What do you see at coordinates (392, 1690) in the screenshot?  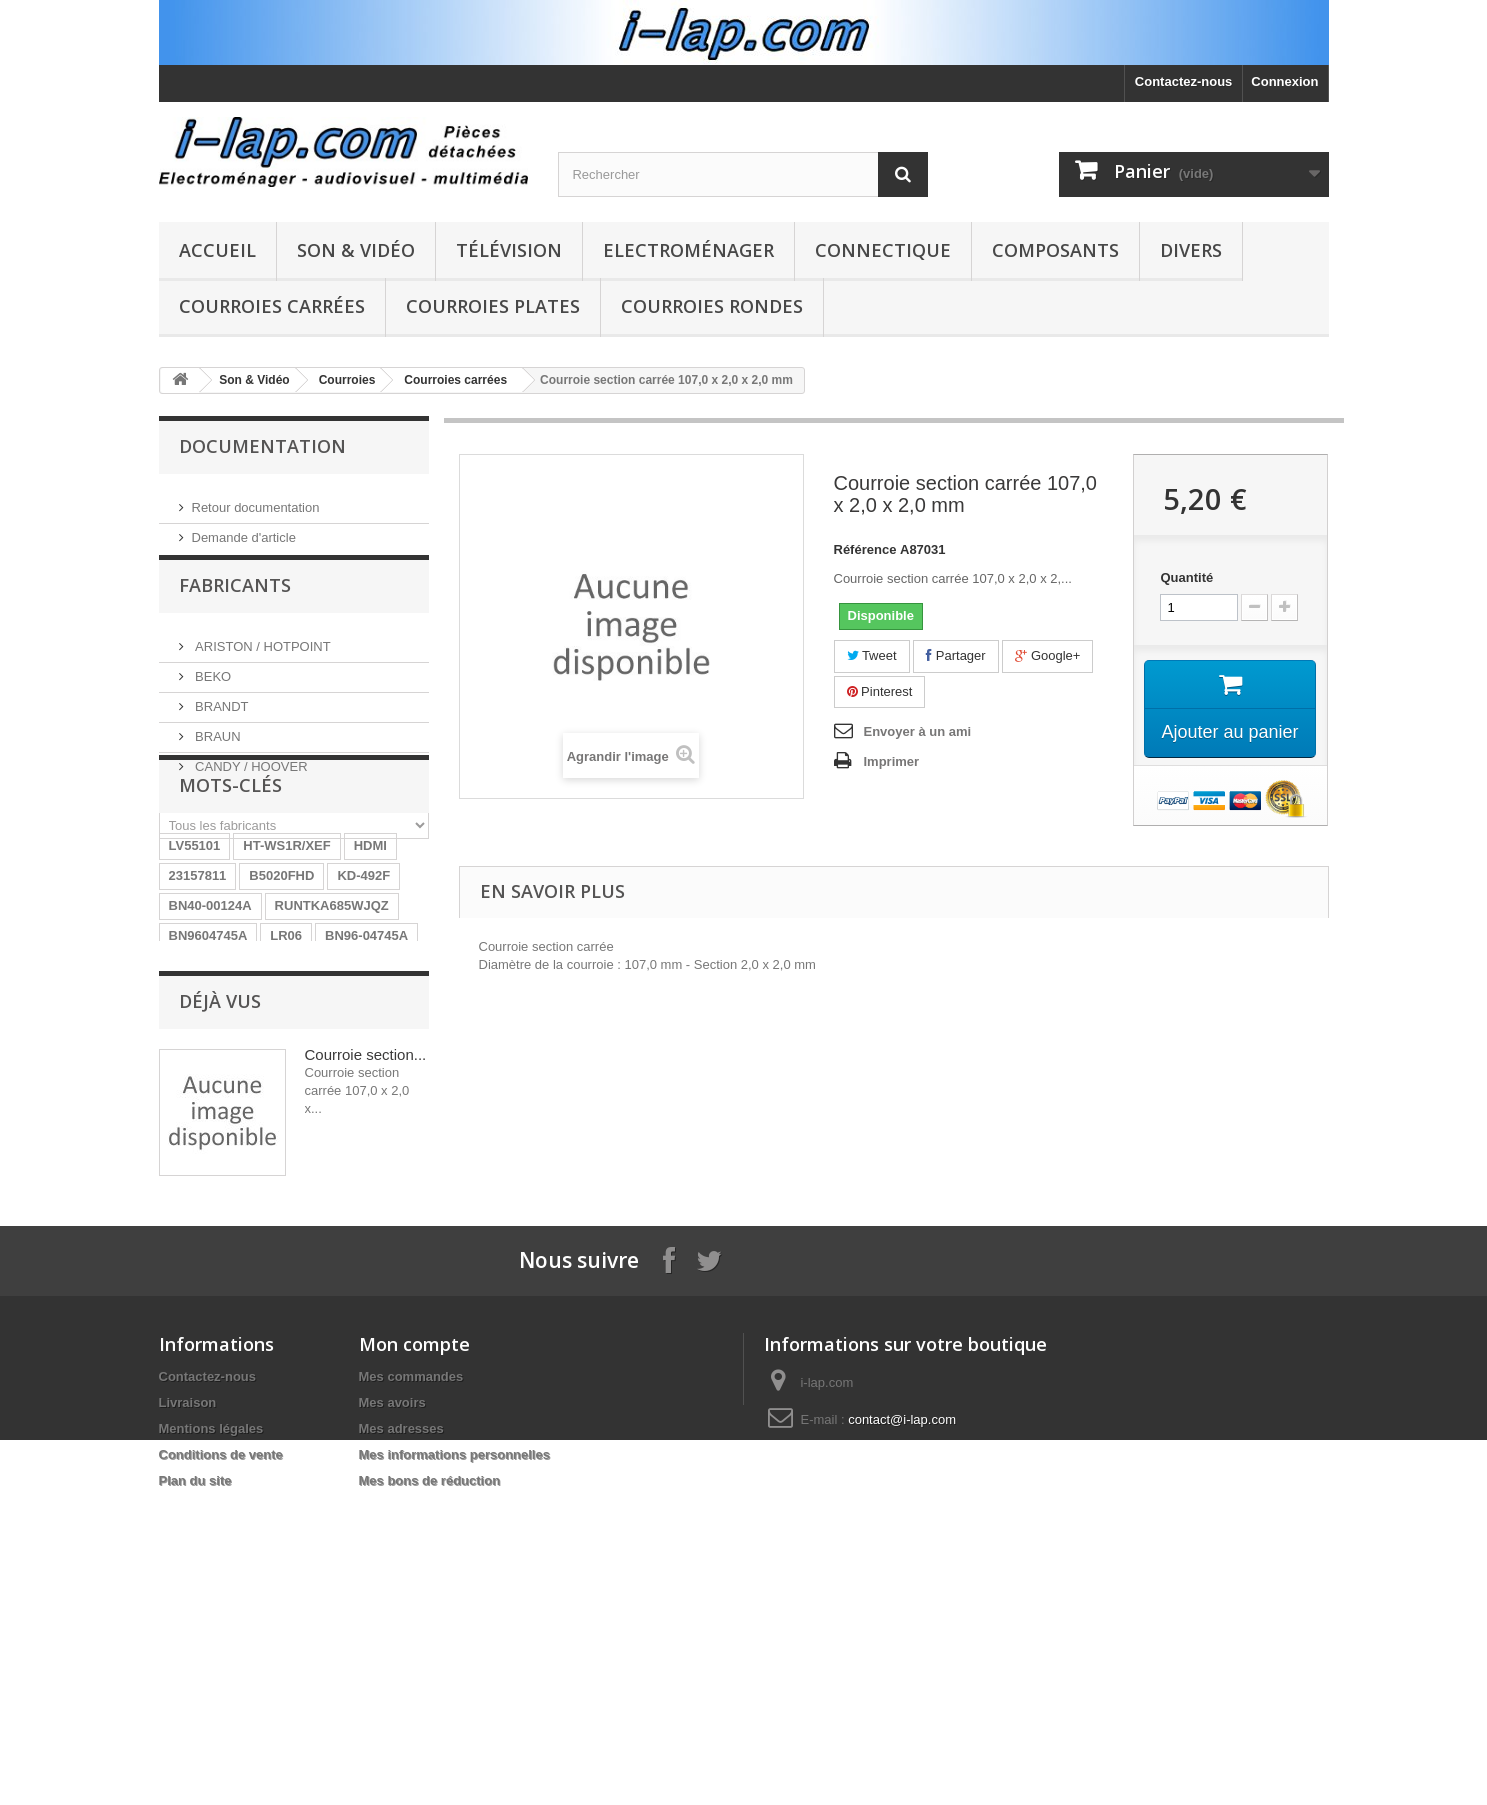 I see `Mes avoirs` at bounding box center [392, 1690].